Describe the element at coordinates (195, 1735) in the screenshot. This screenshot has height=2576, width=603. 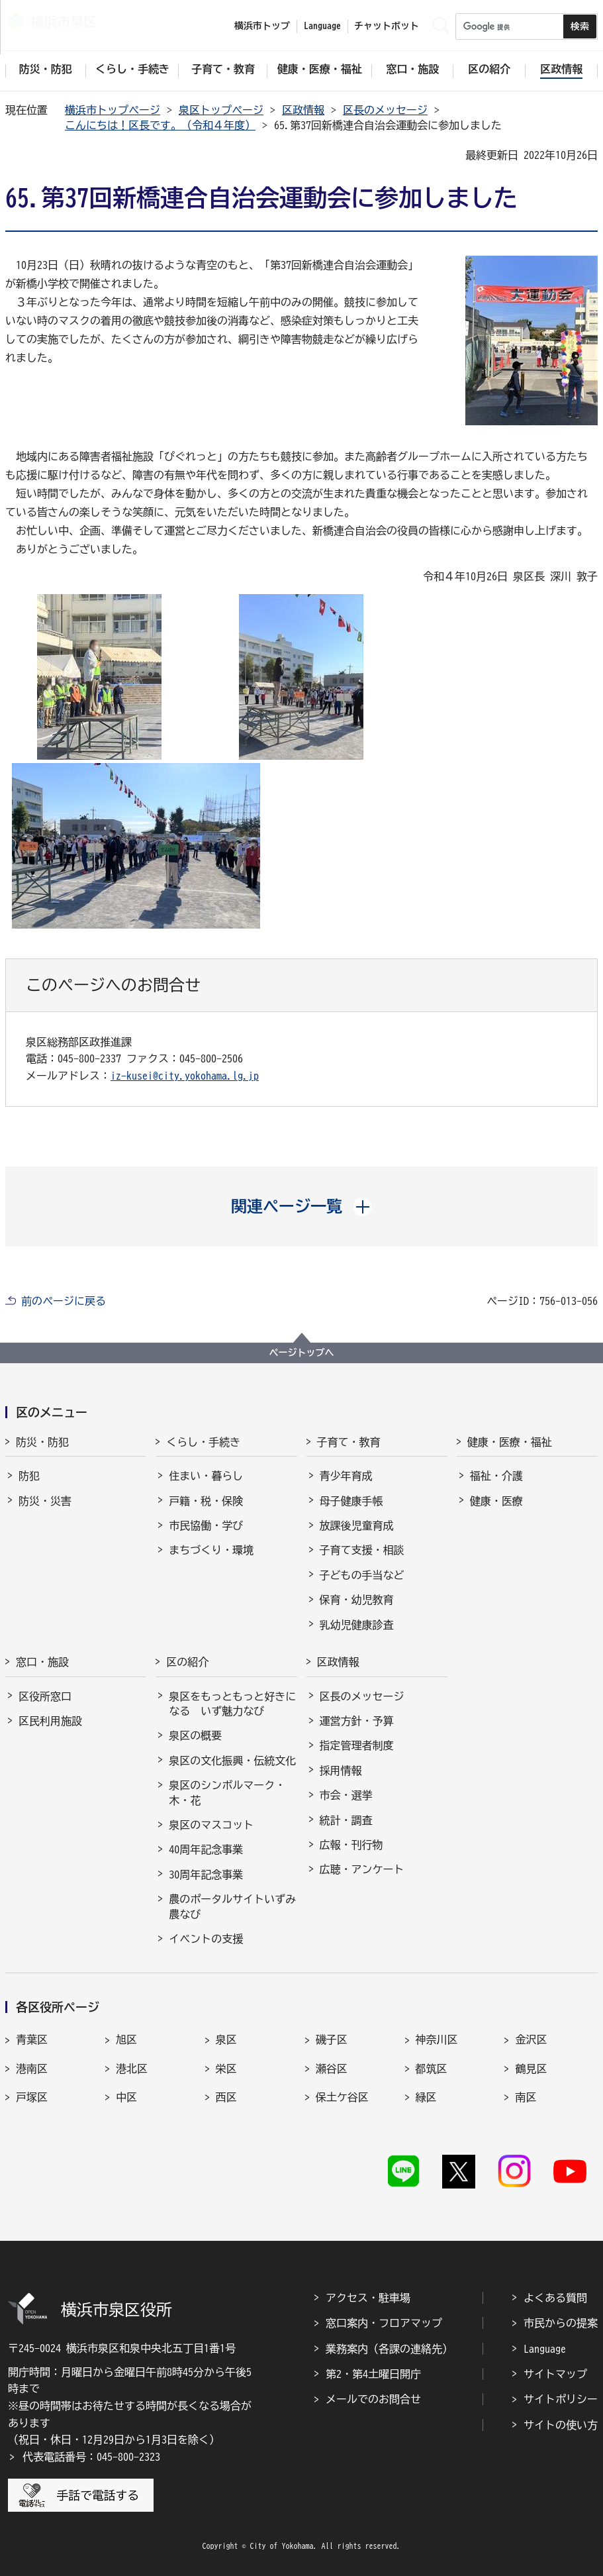
I see `泉区の概要` at that location.